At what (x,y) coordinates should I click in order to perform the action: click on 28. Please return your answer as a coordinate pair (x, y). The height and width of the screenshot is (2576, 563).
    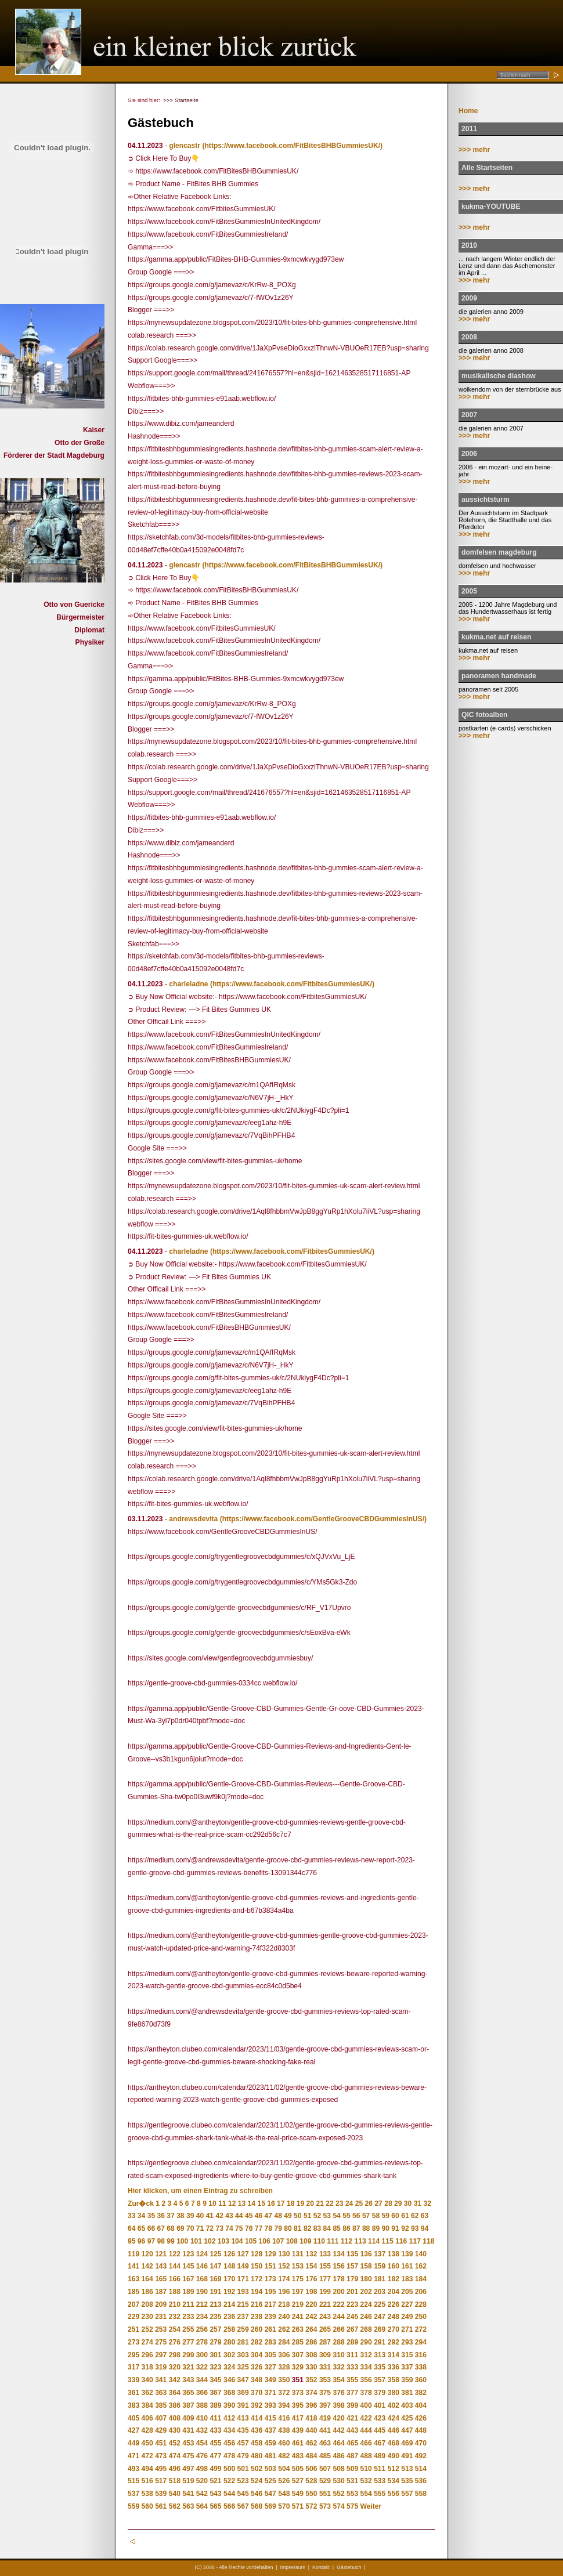
    Looking at the image, I should click on (388, 2203).